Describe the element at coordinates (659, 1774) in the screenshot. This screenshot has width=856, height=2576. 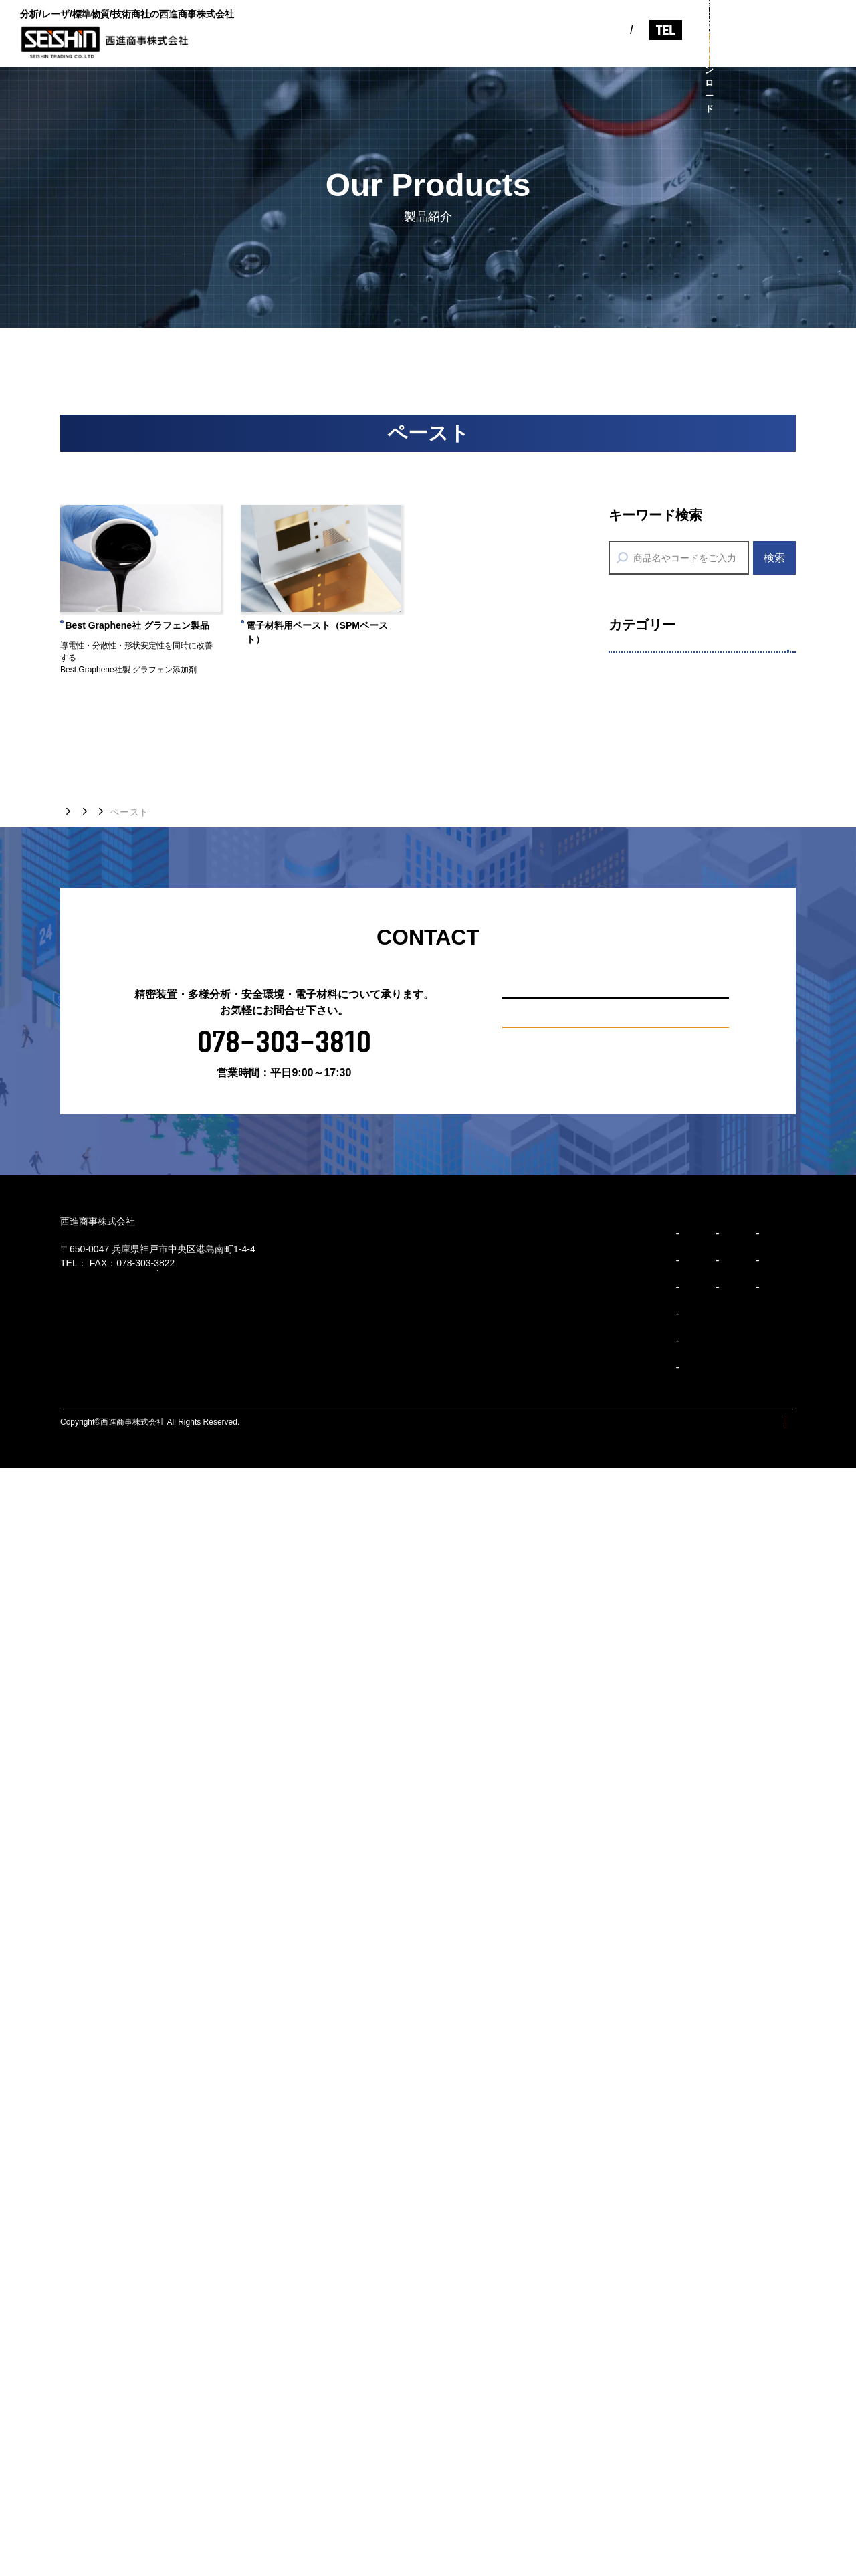
I see `厚さ・硬さ計` at that location.